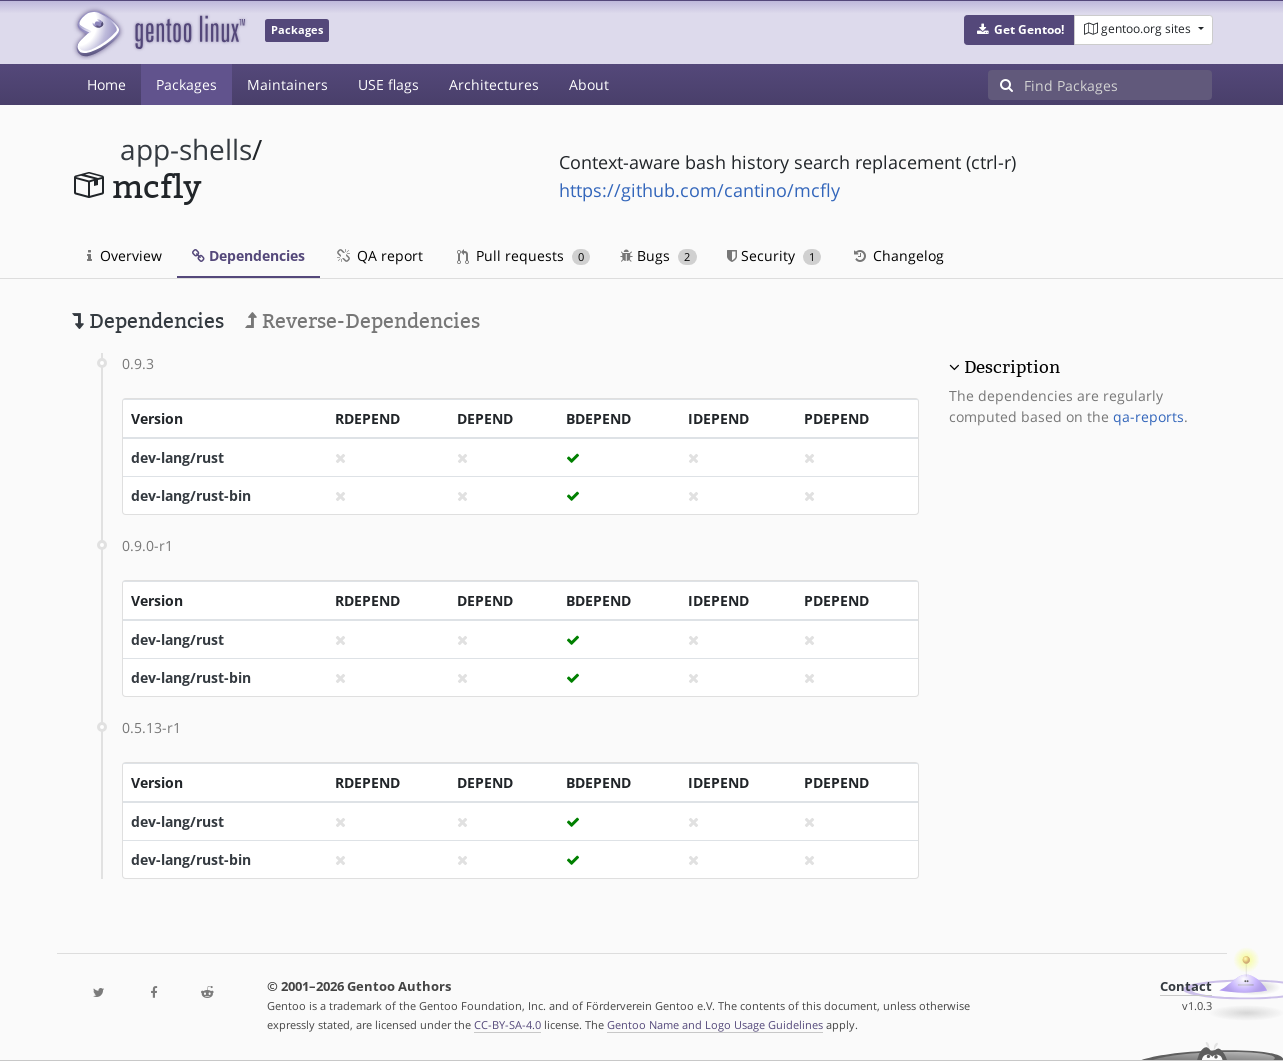 Image resolution: width=1283 pixels, height=1061 pixels. Describe the element at coordinates (1186, 986) in the screenshot. I see `Contact` at that location.